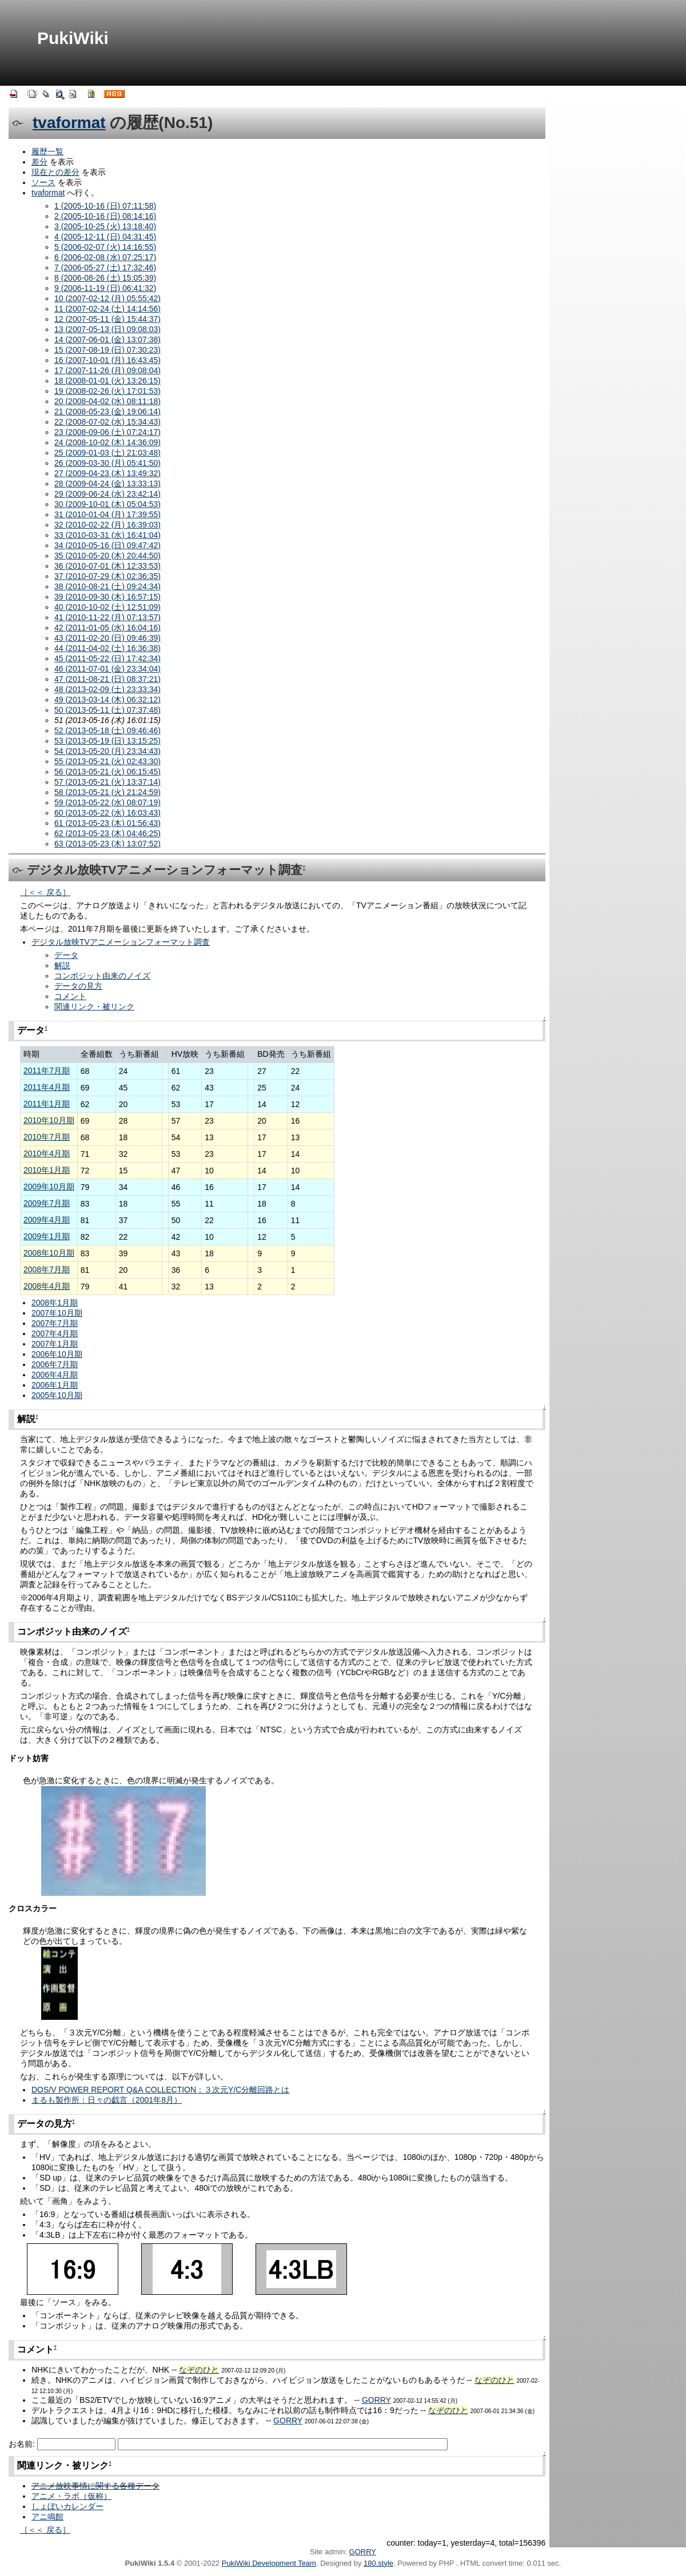  Describe the element at coordinates (160, 2089) in the screenshot. I see `DOS/V POWER REPORT Q&A COLLECTION：３次元Y/C分離回路とは` at that location.